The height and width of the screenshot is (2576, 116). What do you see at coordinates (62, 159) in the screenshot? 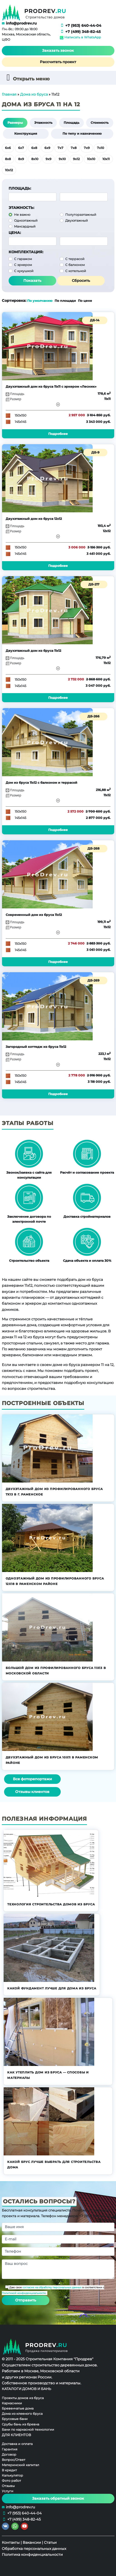
I see `9х10` at bounding box center [62, 159].